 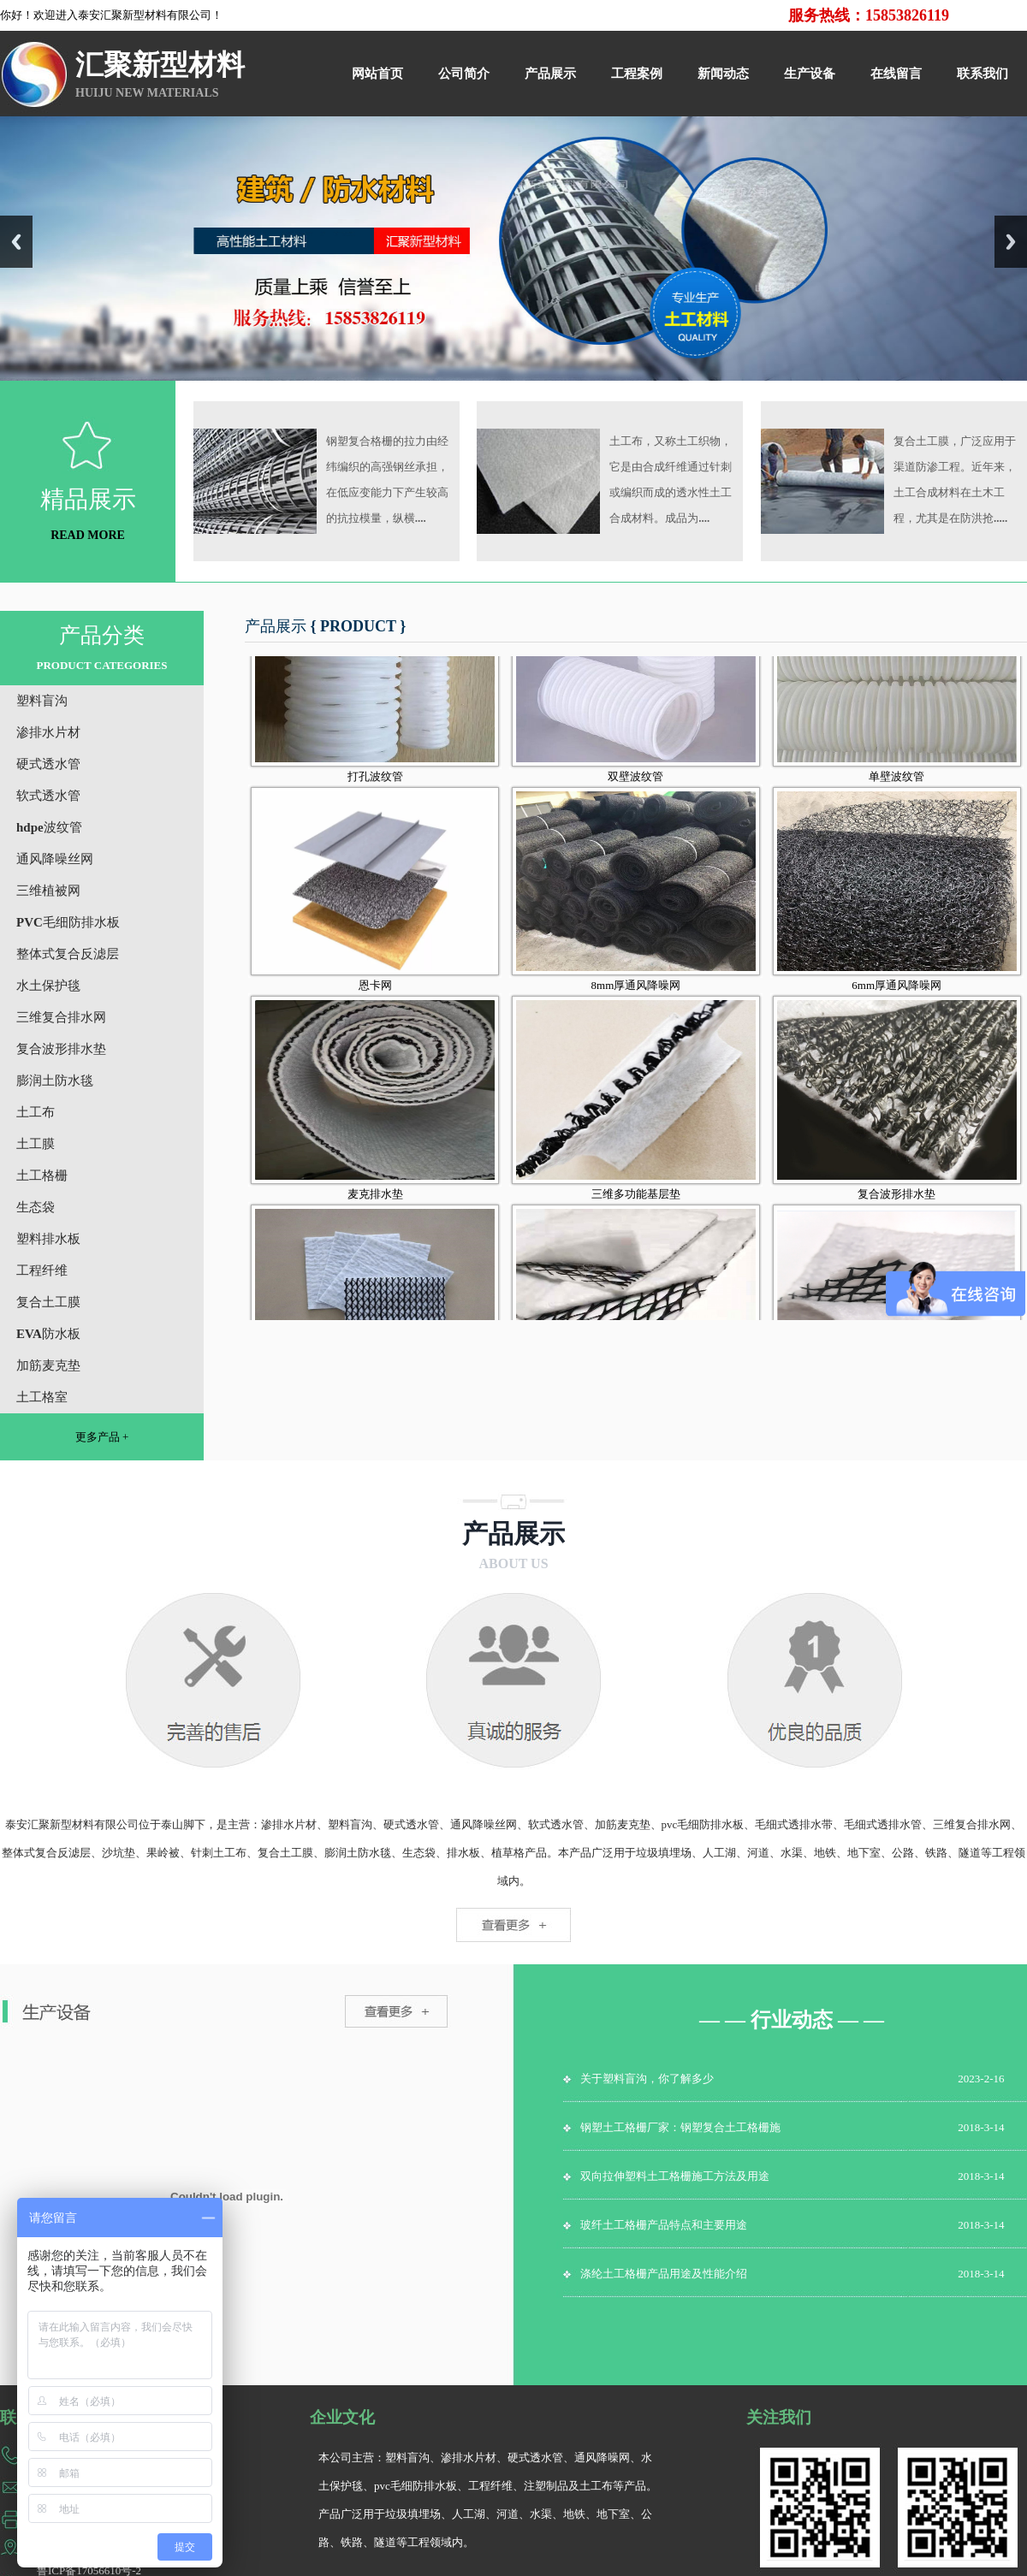 I want to click on 玻纤土工格栅产品特点和主要用途, so click(x=663, y=2224).